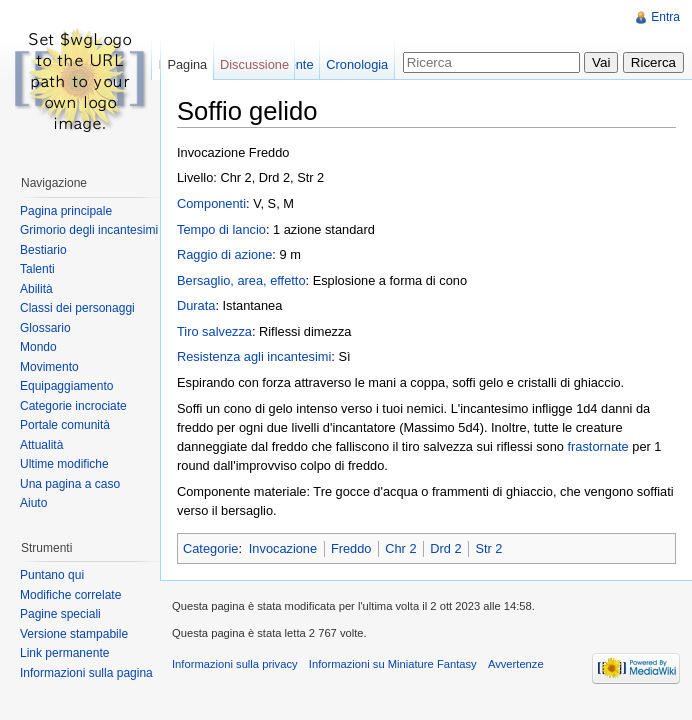  I want to click on Talenti, so click(37, 269).